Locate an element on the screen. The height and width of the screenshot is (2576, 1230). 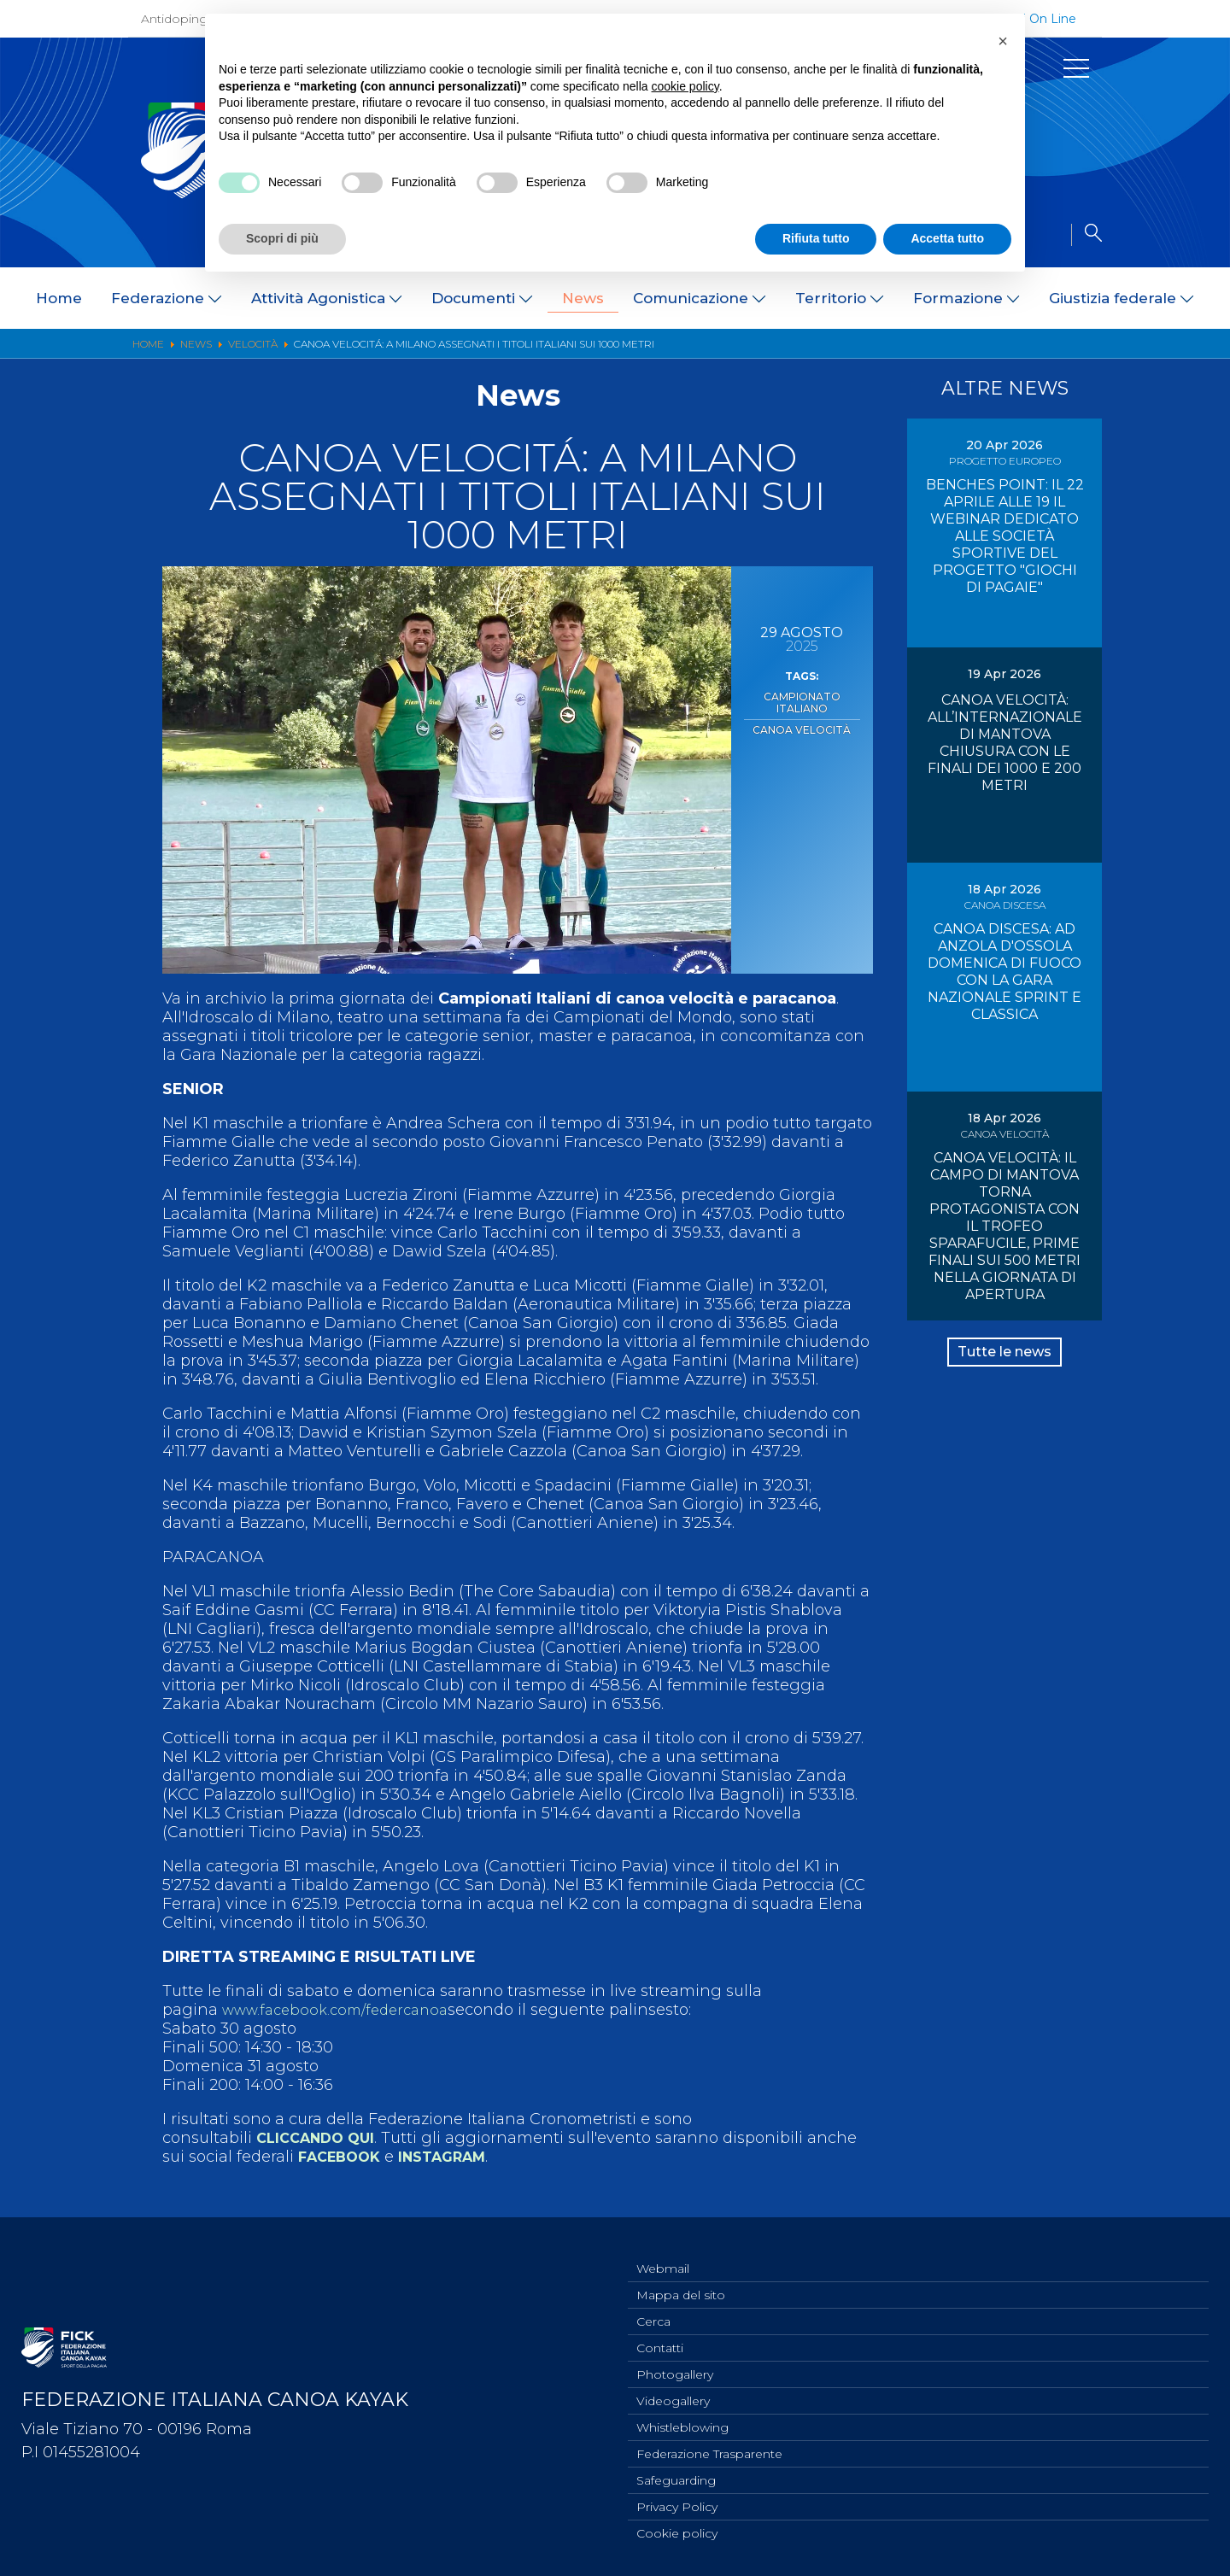
[button] is located at coordinates (1002, 41).